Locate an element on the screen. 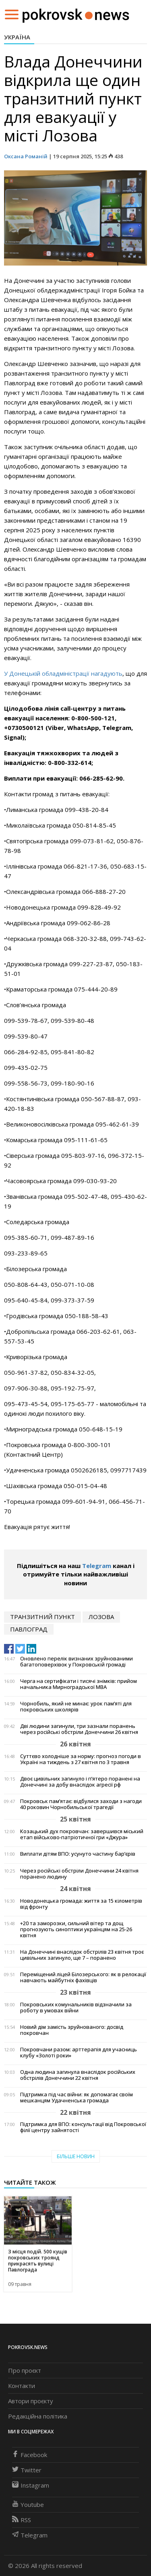 The image size is (151, 2576). Facebook is located at coordinates (29, 2455).